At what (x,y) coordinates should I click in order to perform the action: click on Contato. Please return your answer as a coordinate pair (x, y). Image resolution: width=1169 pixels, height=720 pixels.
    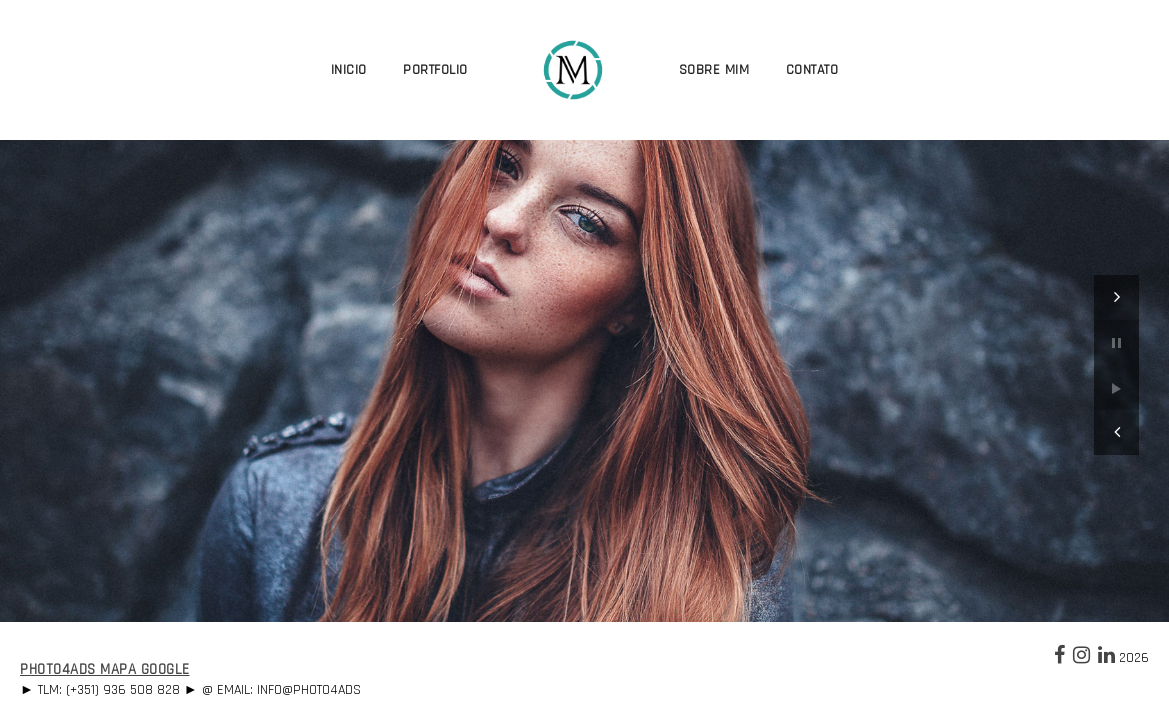
    Looking at the image, I should click on (812, 70).